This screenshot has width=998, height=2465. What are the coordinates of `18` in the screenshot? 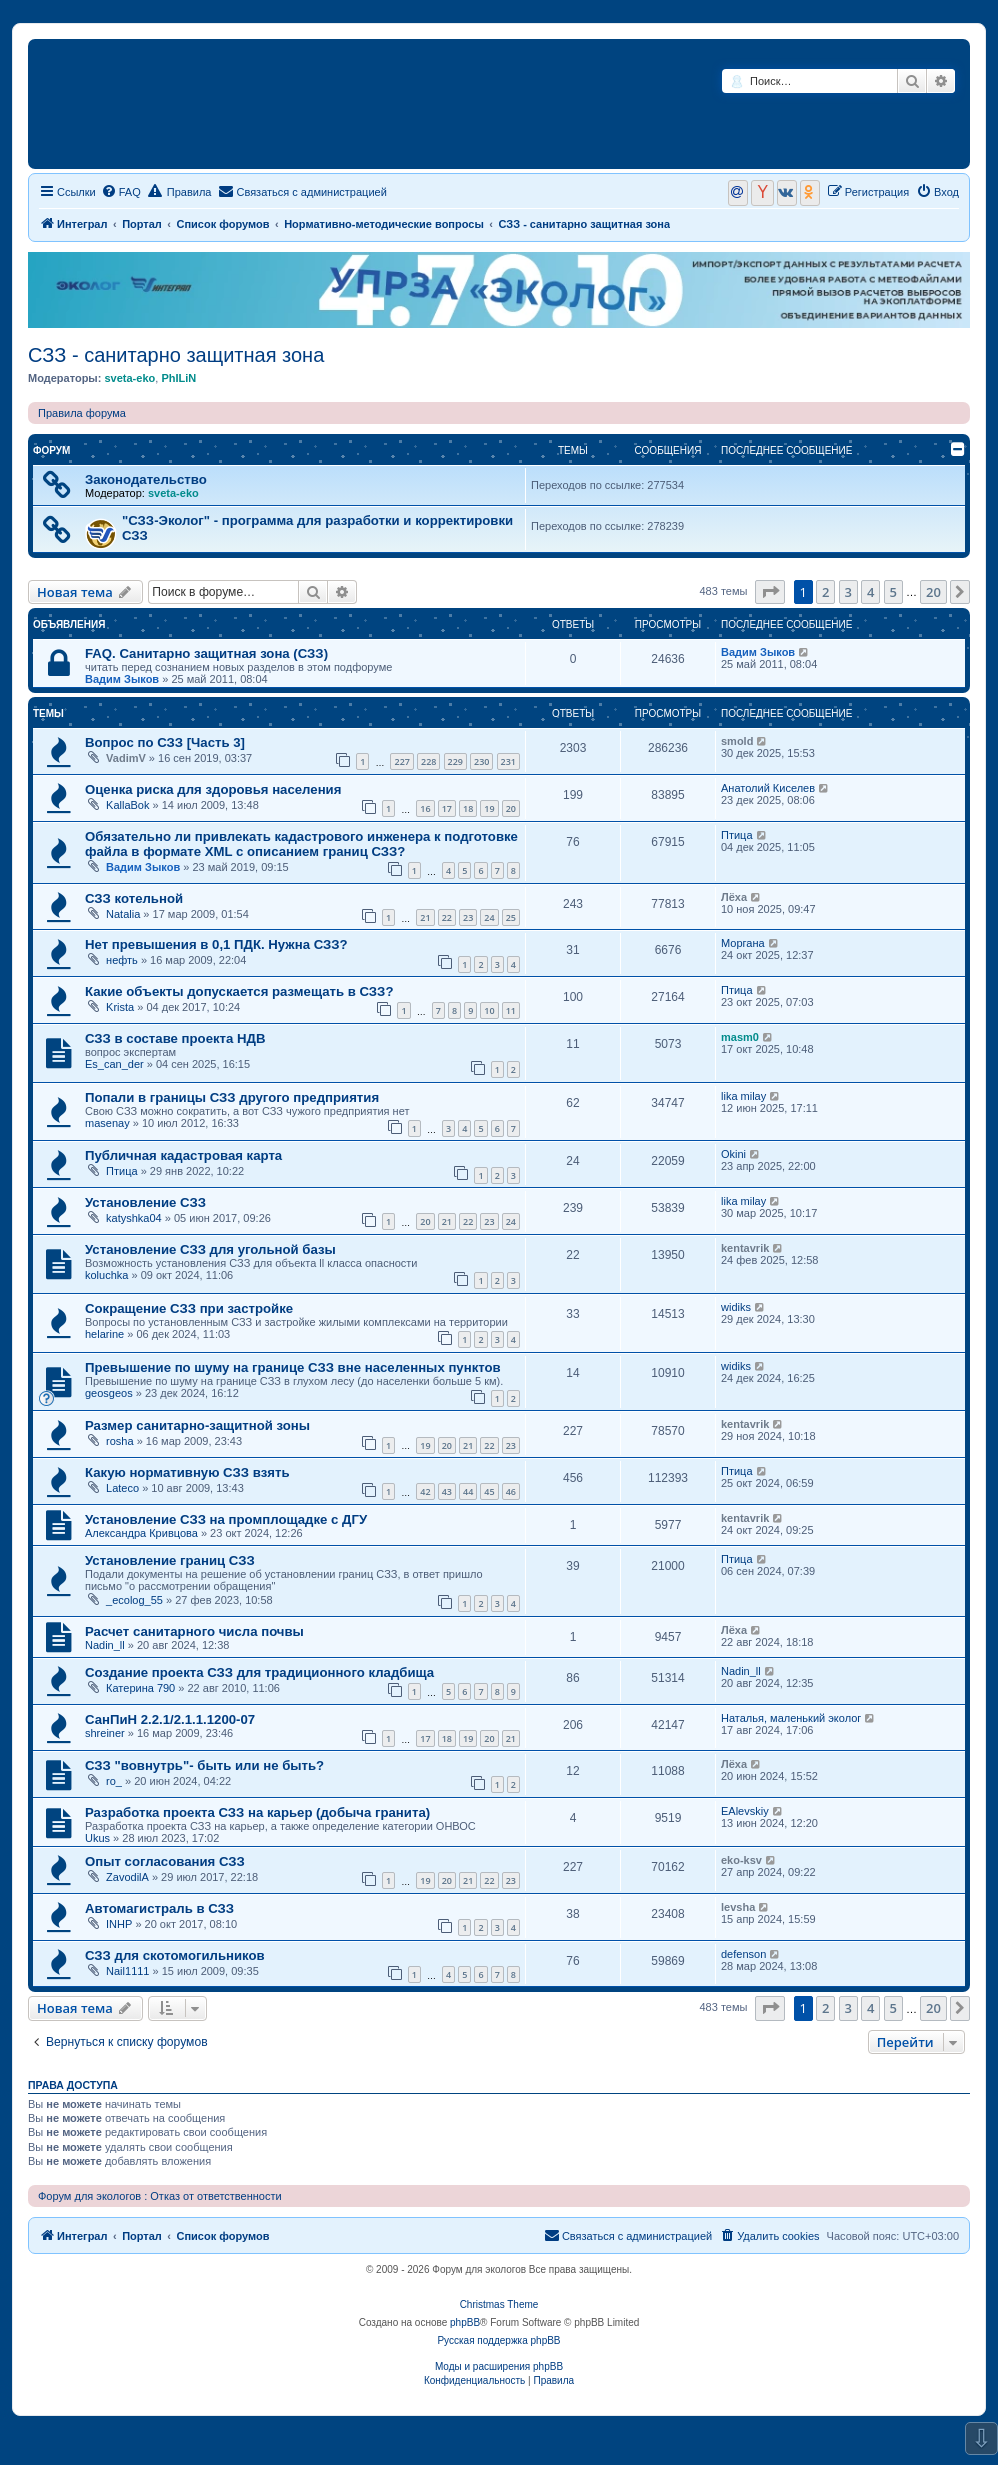 It's located at (468, 808).